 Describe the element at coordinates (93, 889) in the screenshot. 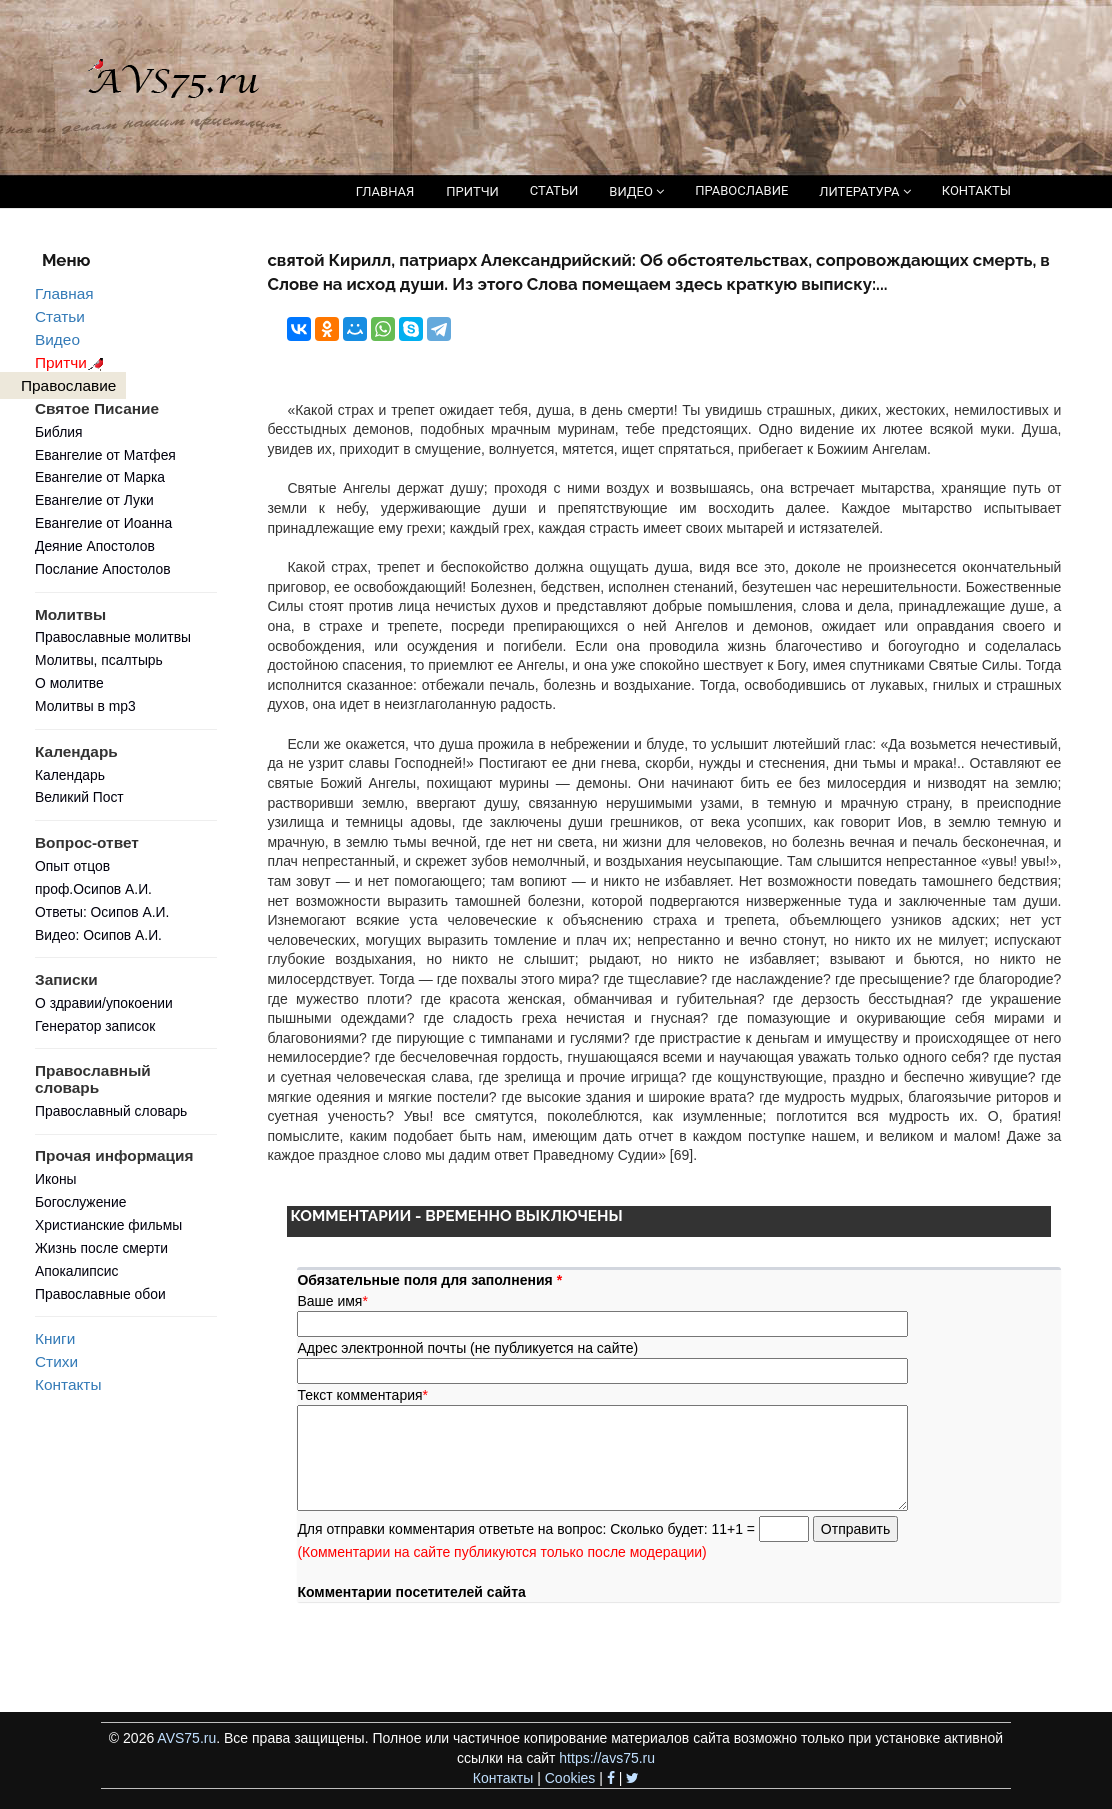

I see `проф.Осипов А.И.` at that location.